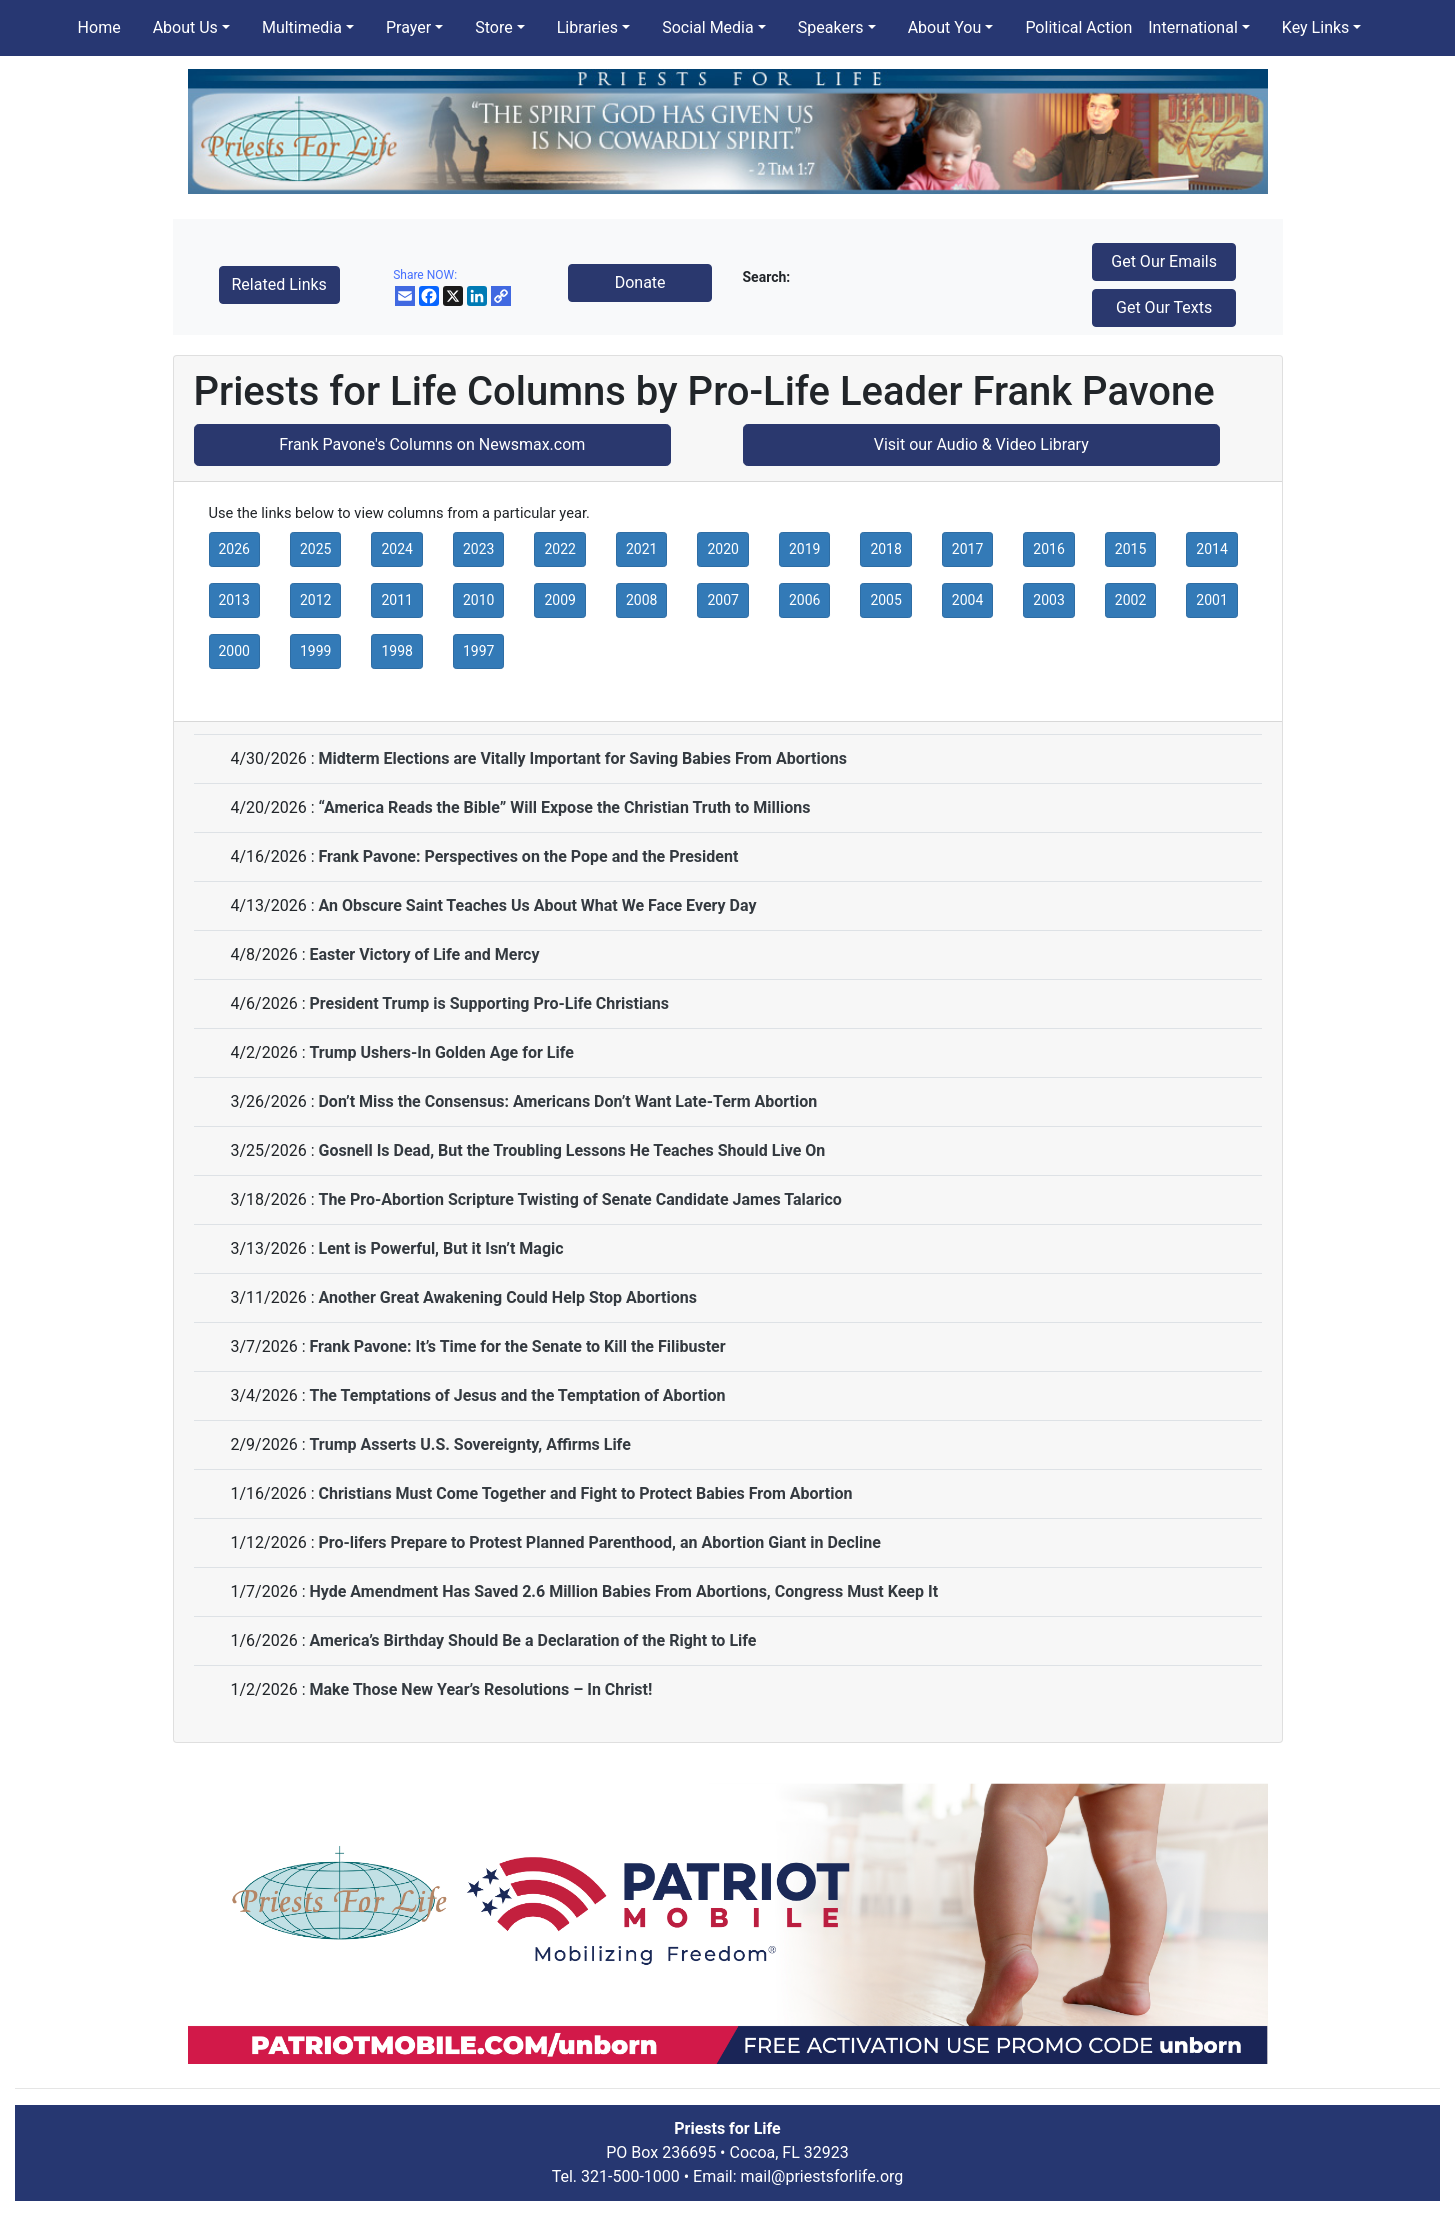  What do you see at coordinates (708, 27) in the screenshot?
I see `Social Media` at bounding box center [708, 27].